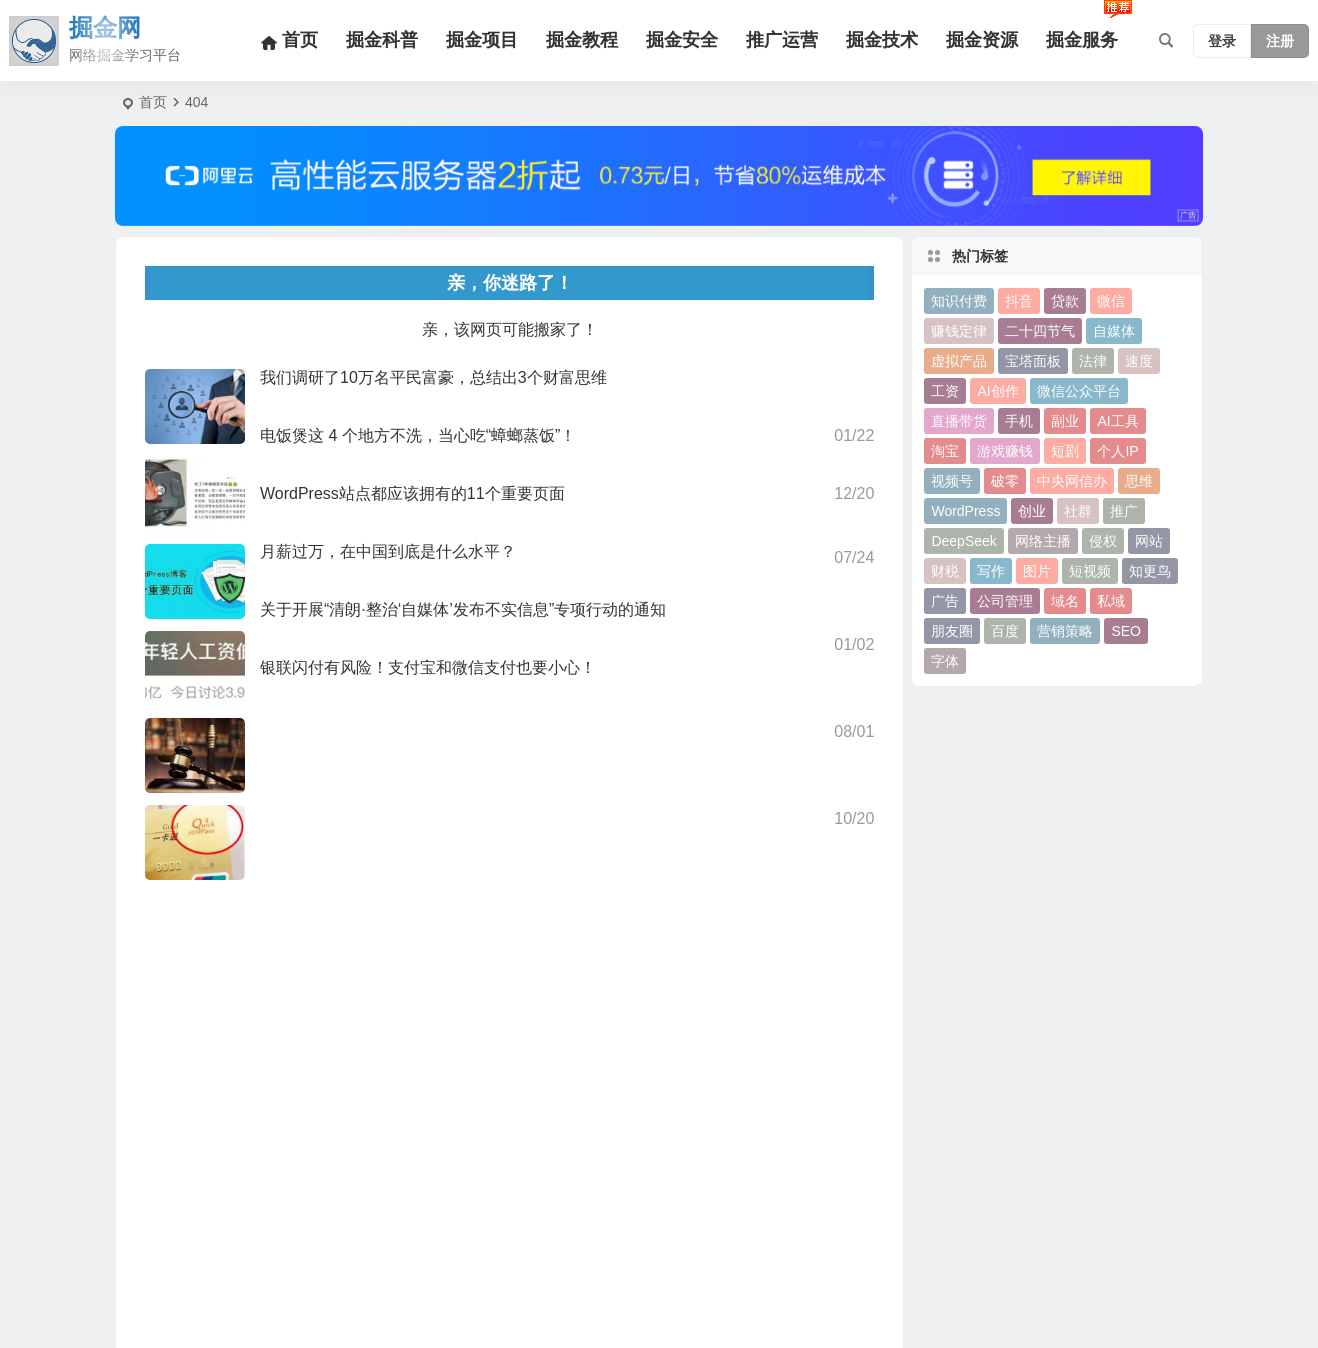 The height and width of the screenshot is (1348, 1318). I want to click on 速度 [速度 (9个项目)], so click(1139, 361).